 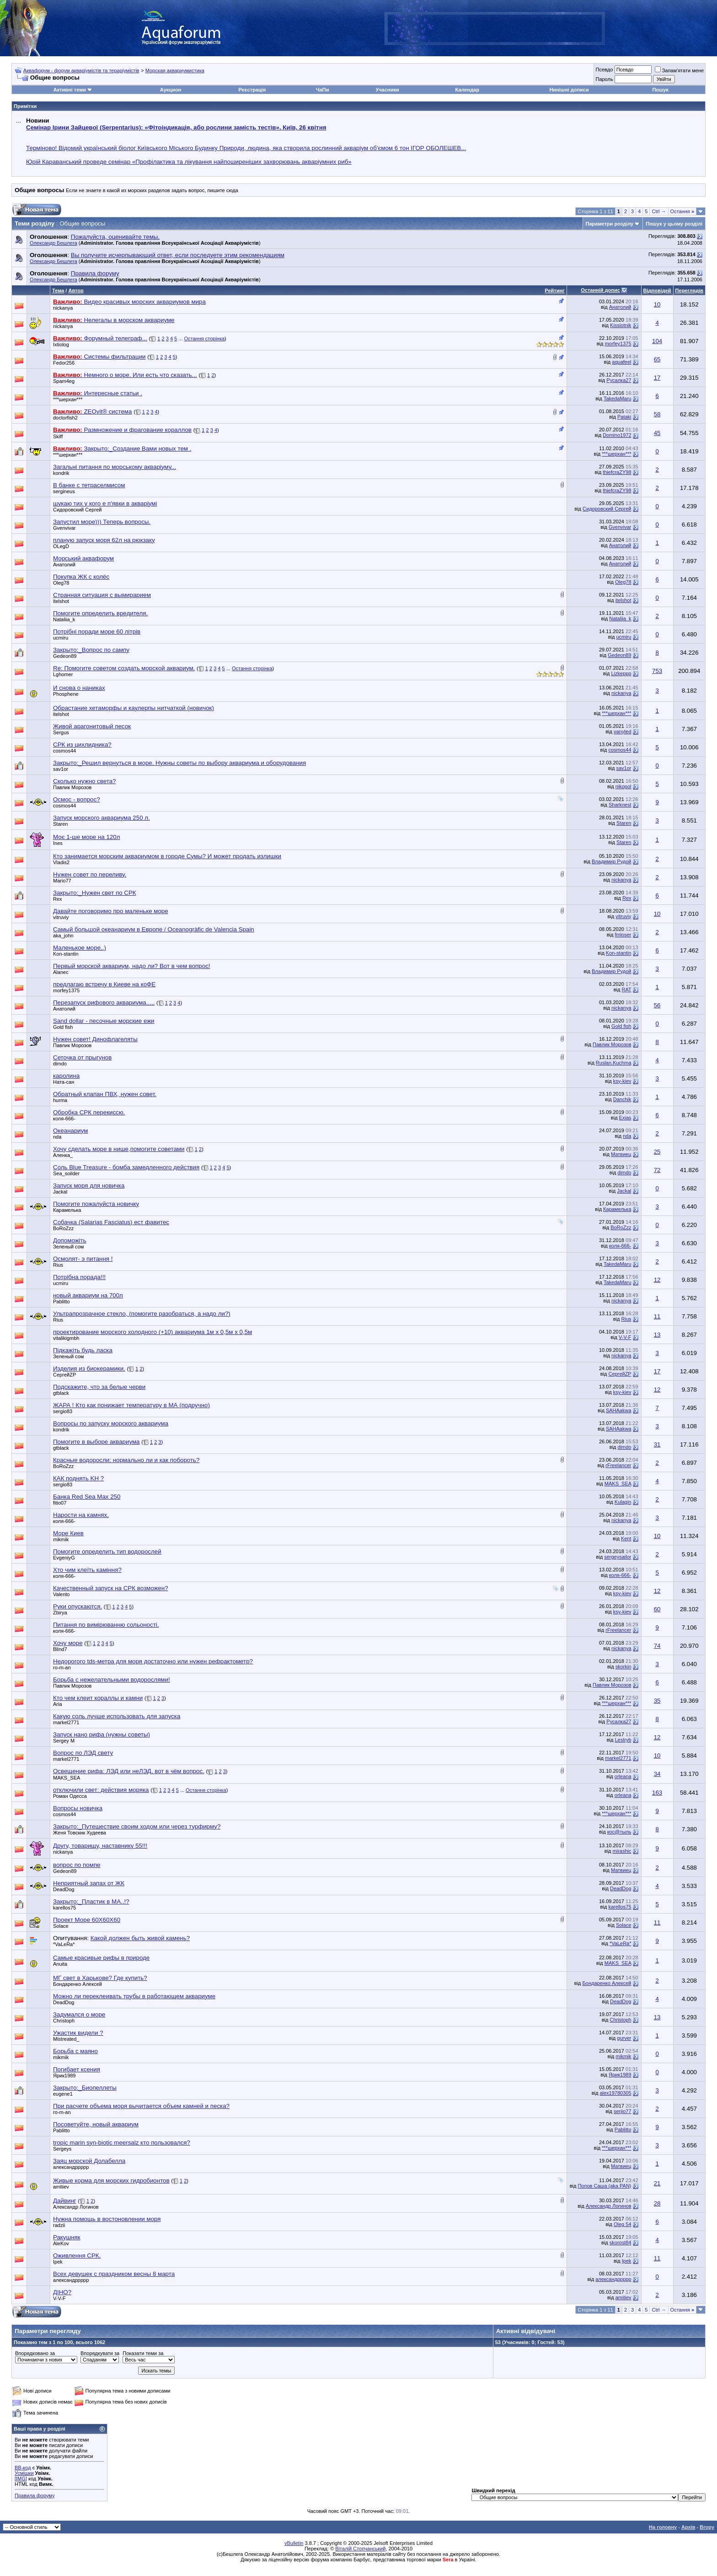 What do you see at coordinates (57, 899) in the screenshot?
I see `Rex` at bounding box center [57, 899].